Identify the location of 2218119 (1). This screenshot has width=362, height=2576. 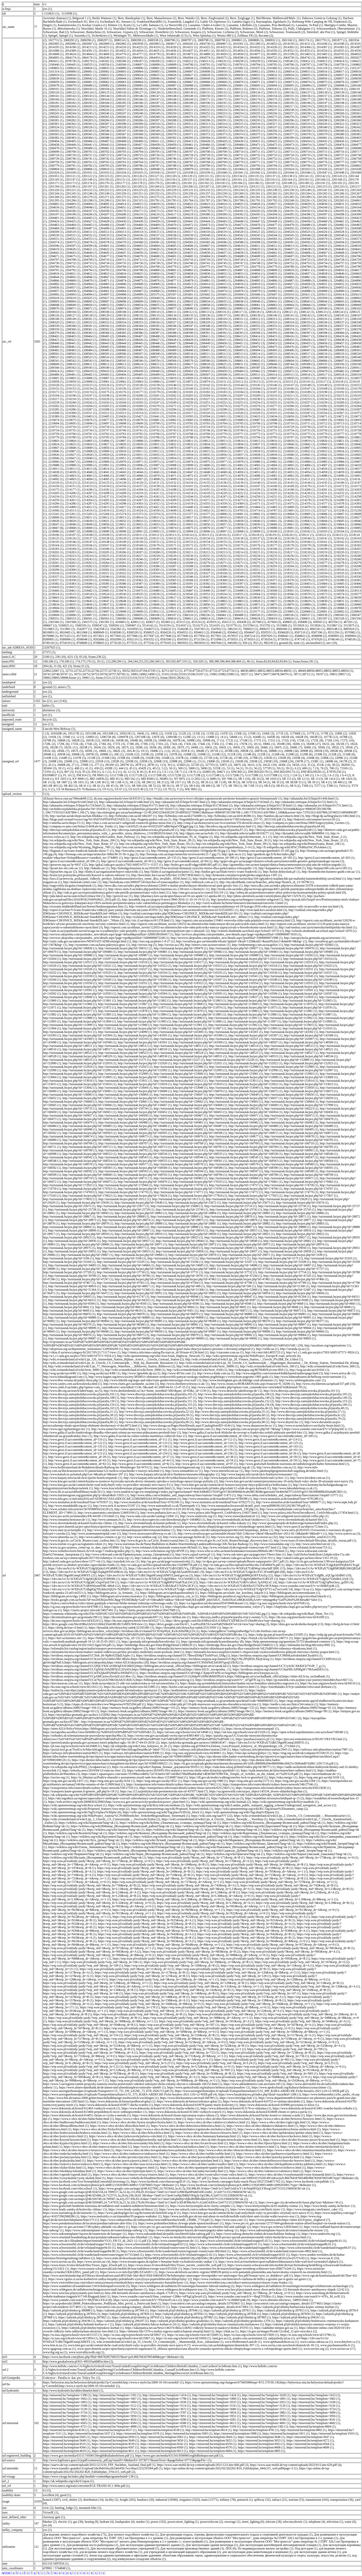
(272, 534).